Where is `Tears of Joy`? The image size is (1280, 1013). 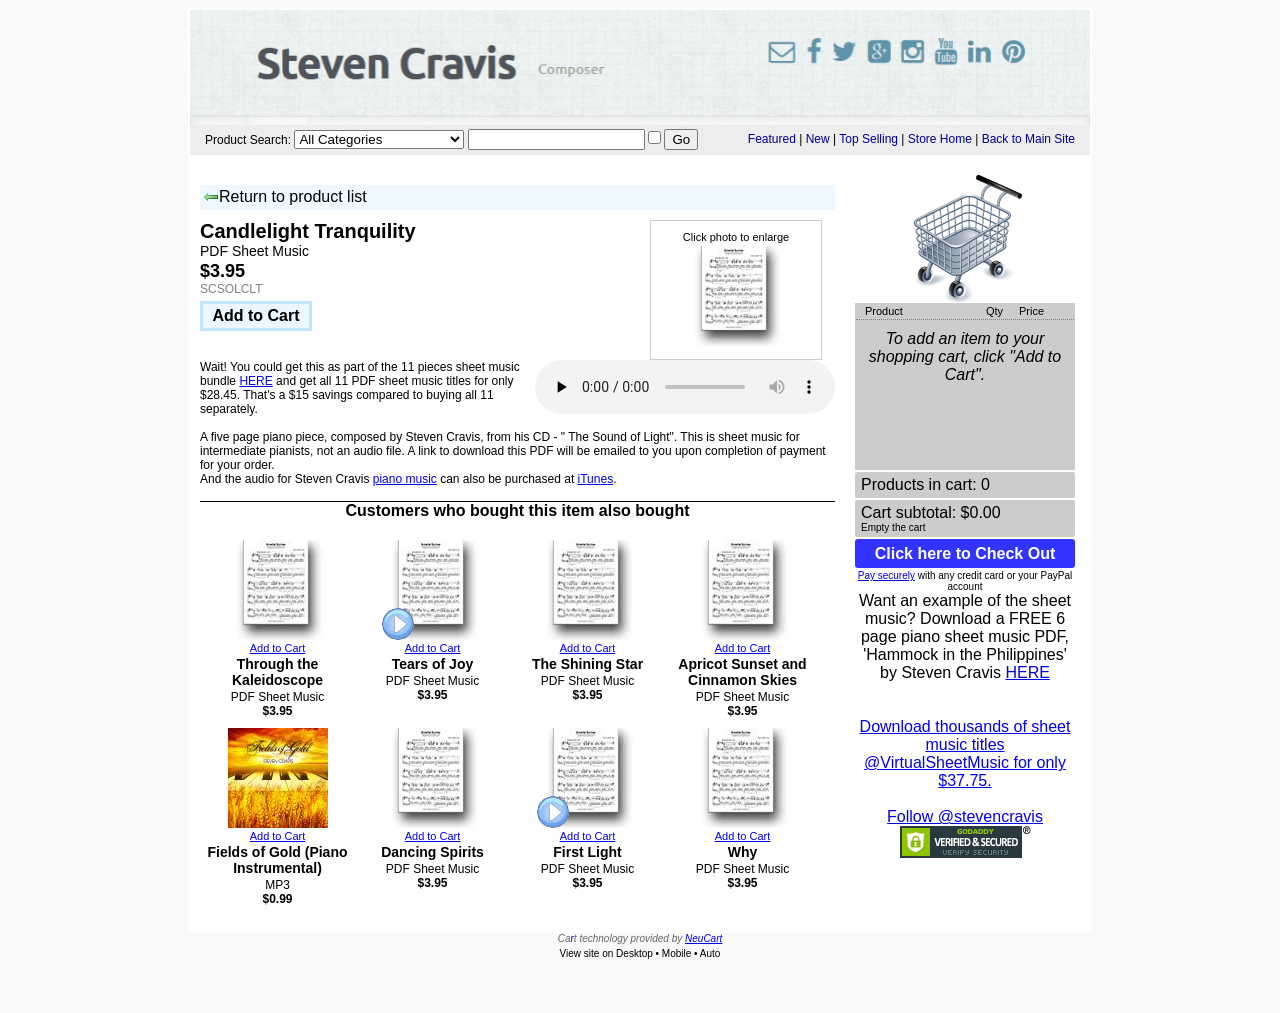 Tears of Joy is located at coordinates (432, 664).